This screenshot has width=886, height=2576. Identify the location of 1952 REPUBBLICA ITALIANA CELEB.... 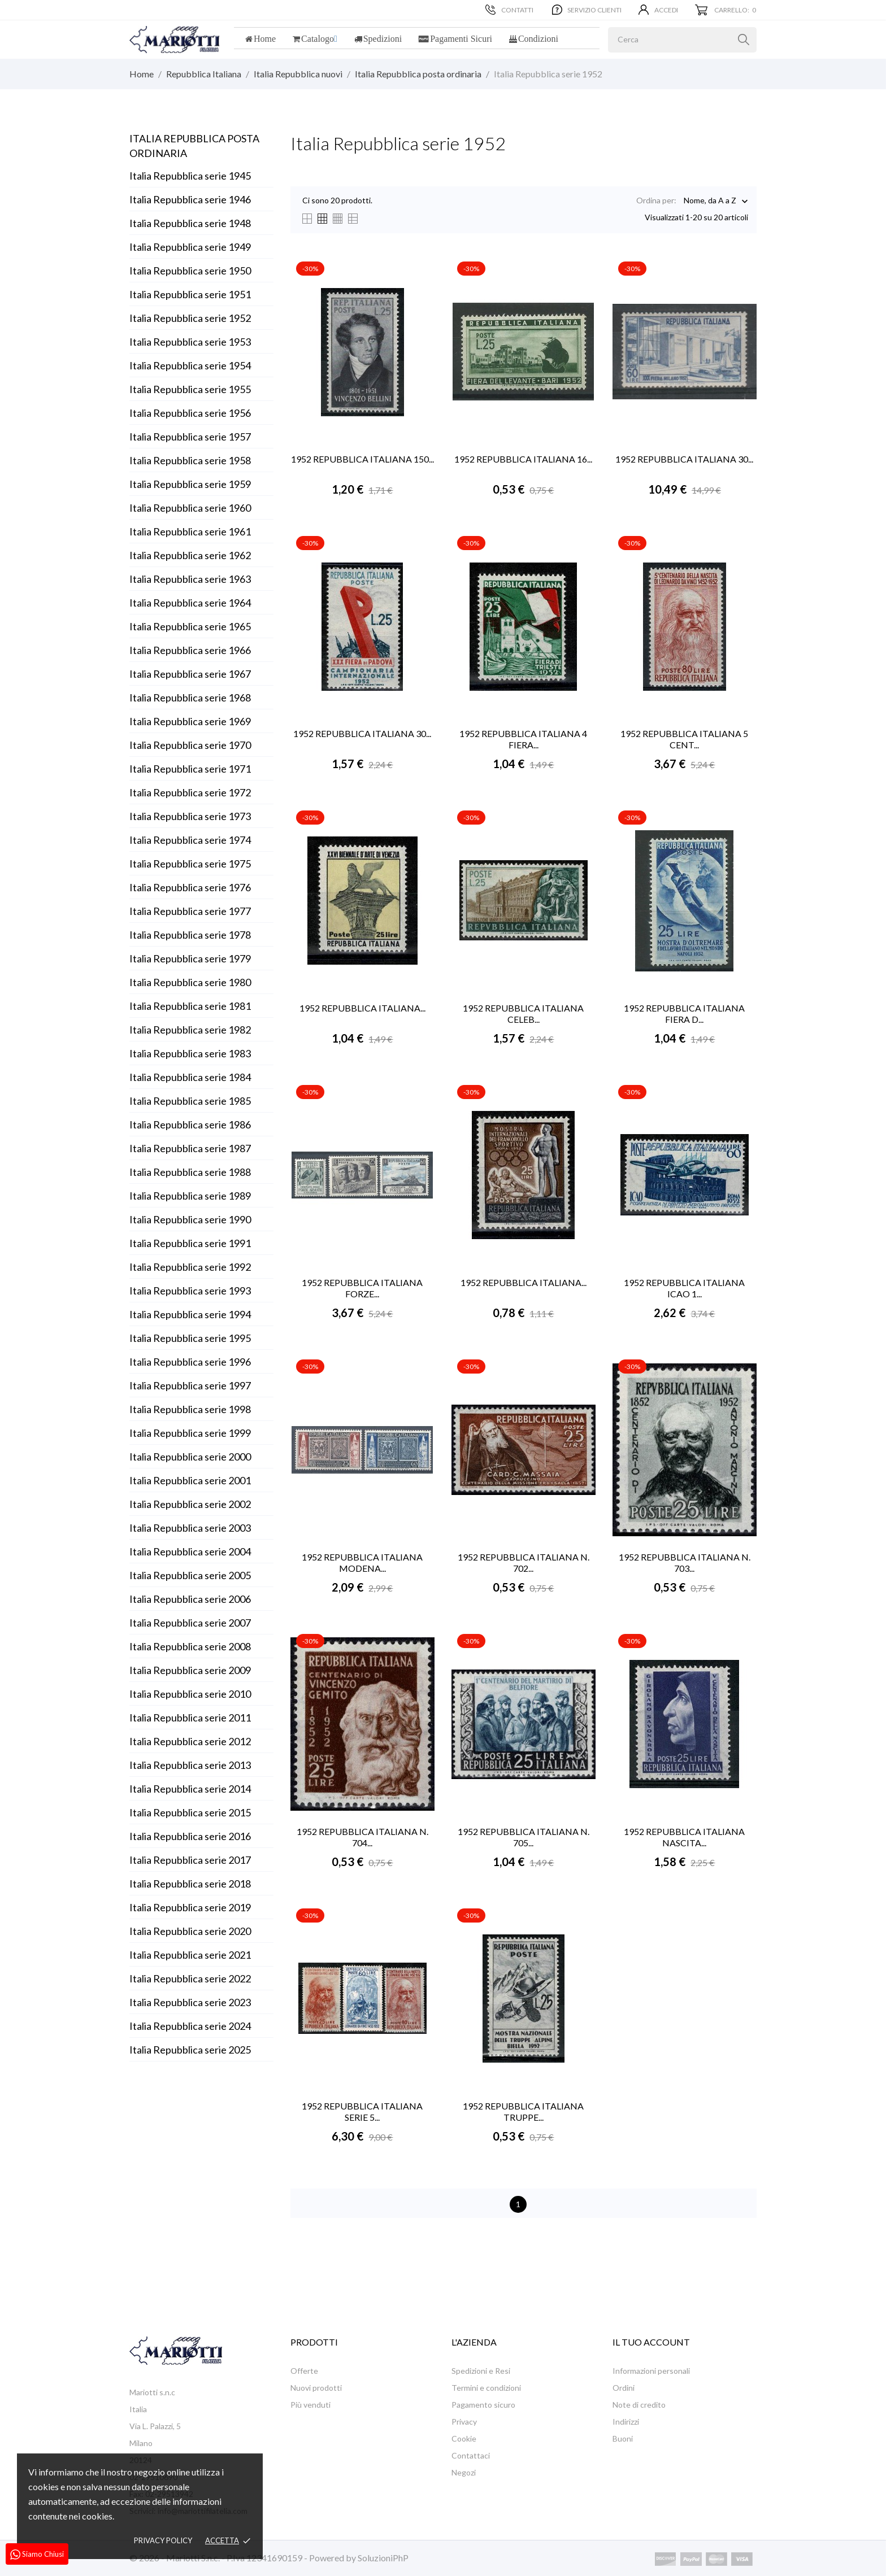
(523, 1013).